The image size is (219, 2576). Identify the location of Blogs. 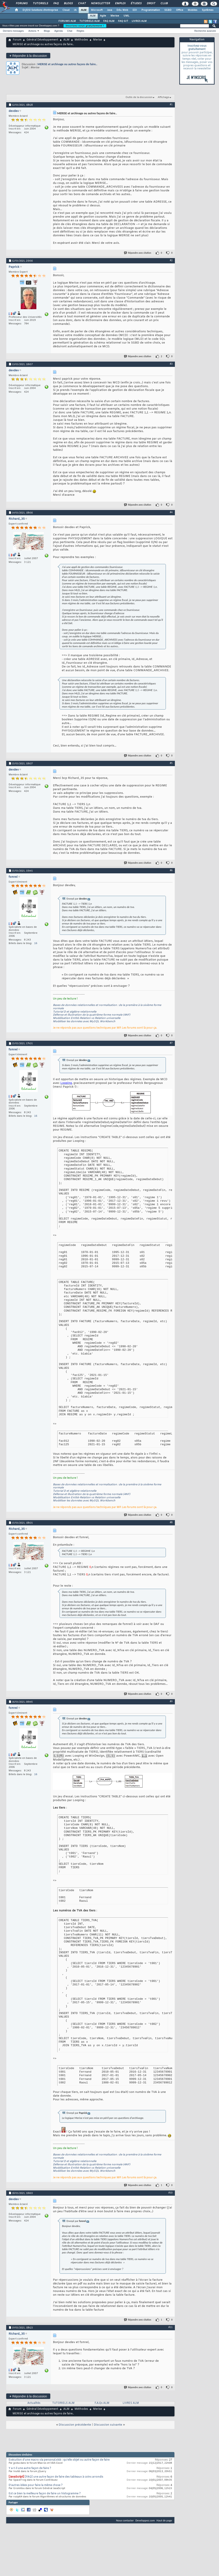
(68, 3).